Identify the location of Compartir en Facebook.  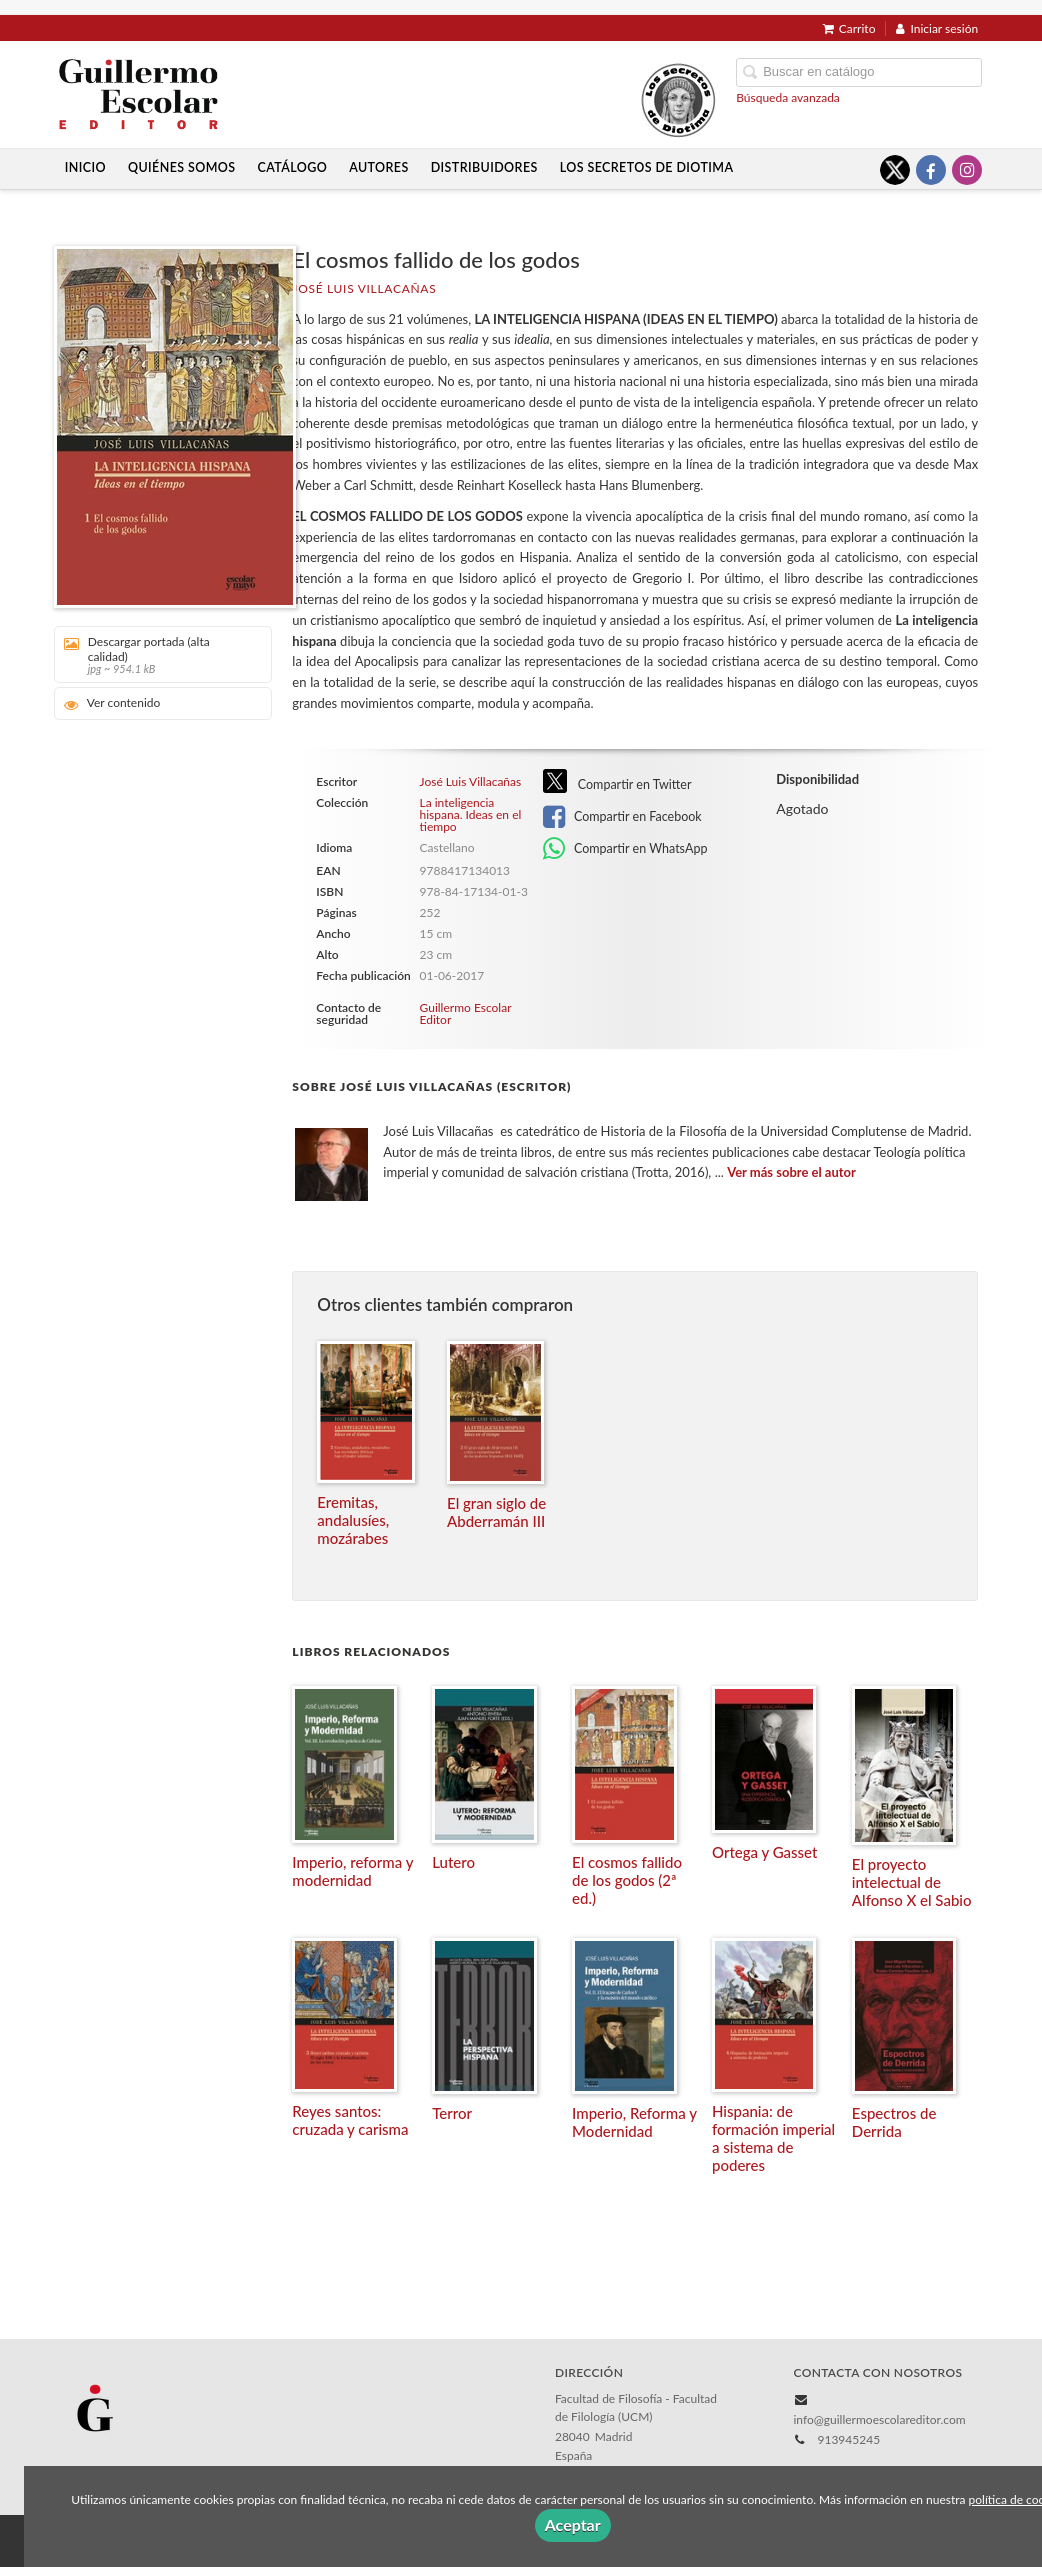
(622, 817).